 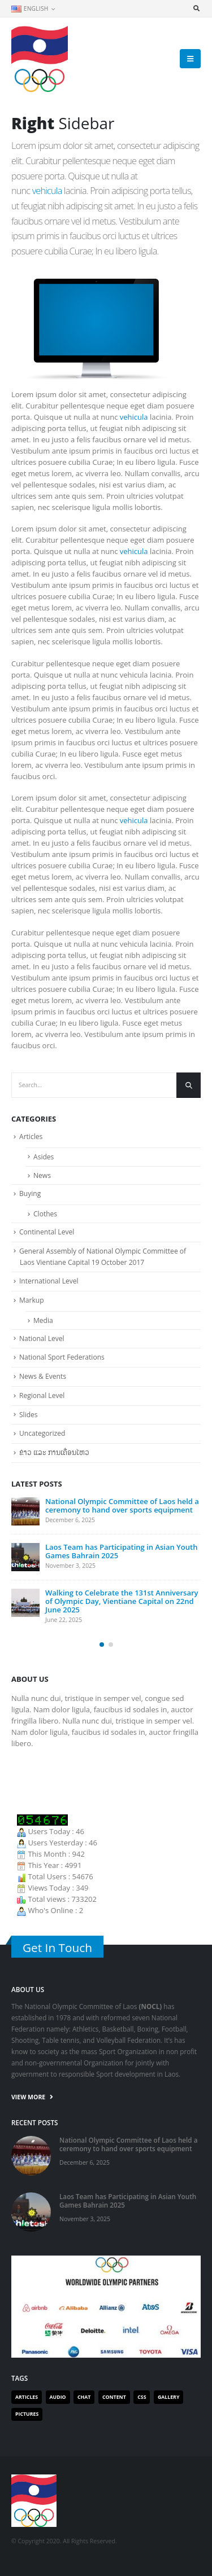 I want to click on Articles, so click(x=30, y=1136).